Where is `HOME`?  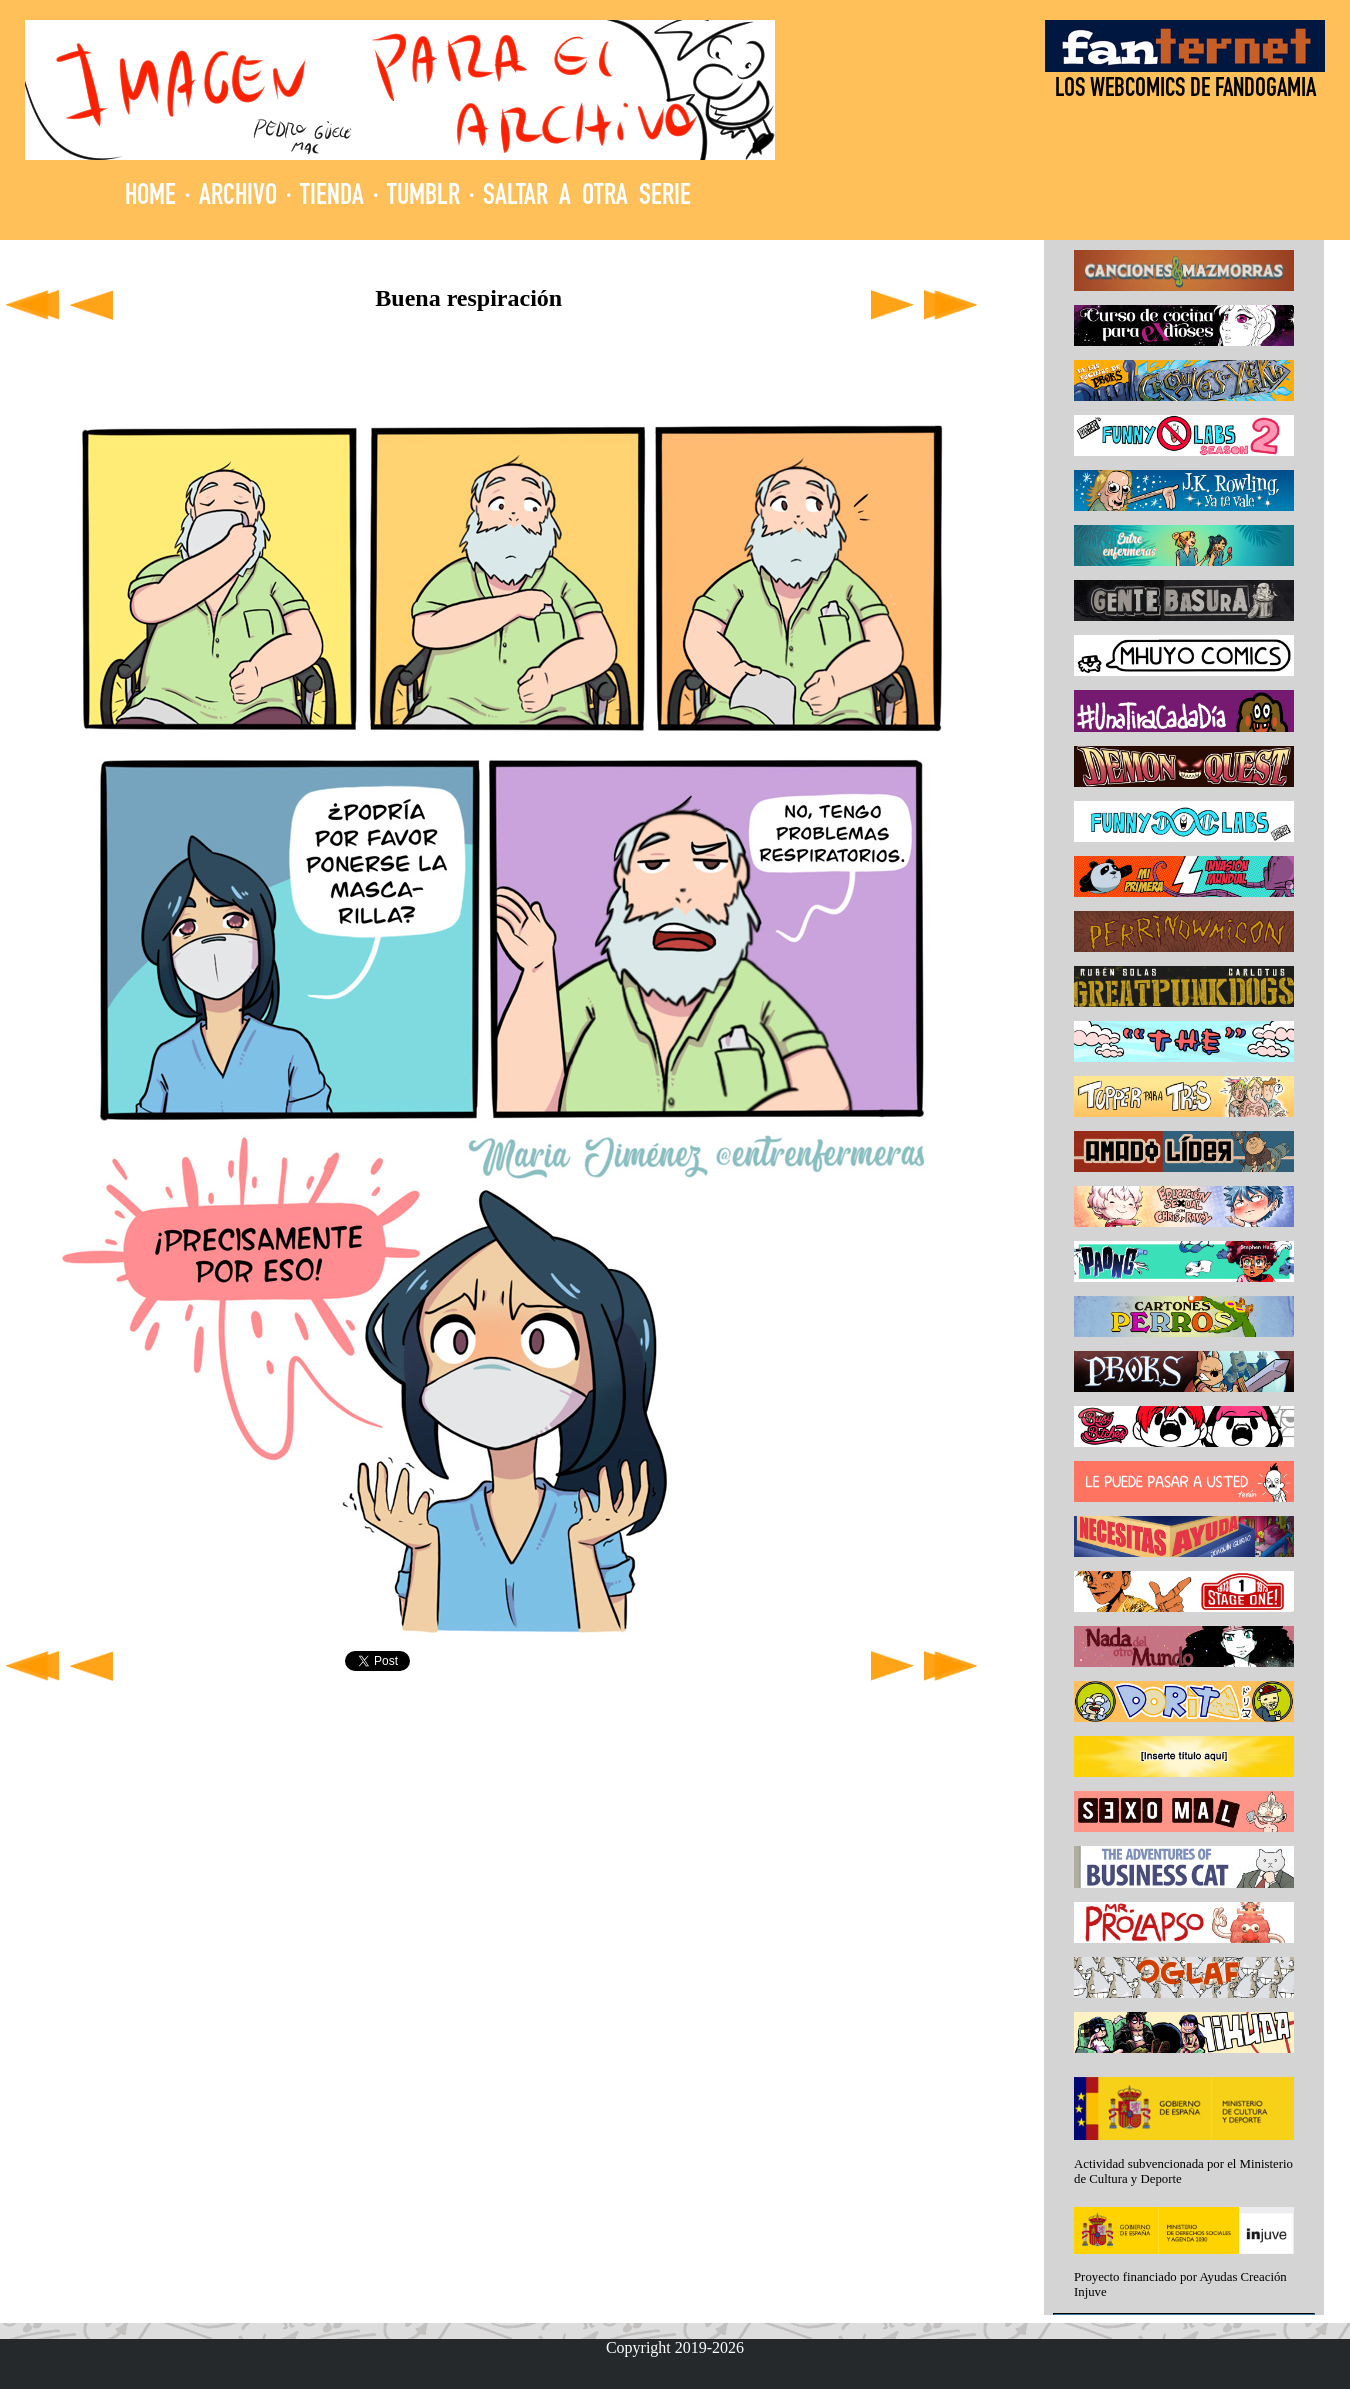 HOME is located at coordinates (150, 197).